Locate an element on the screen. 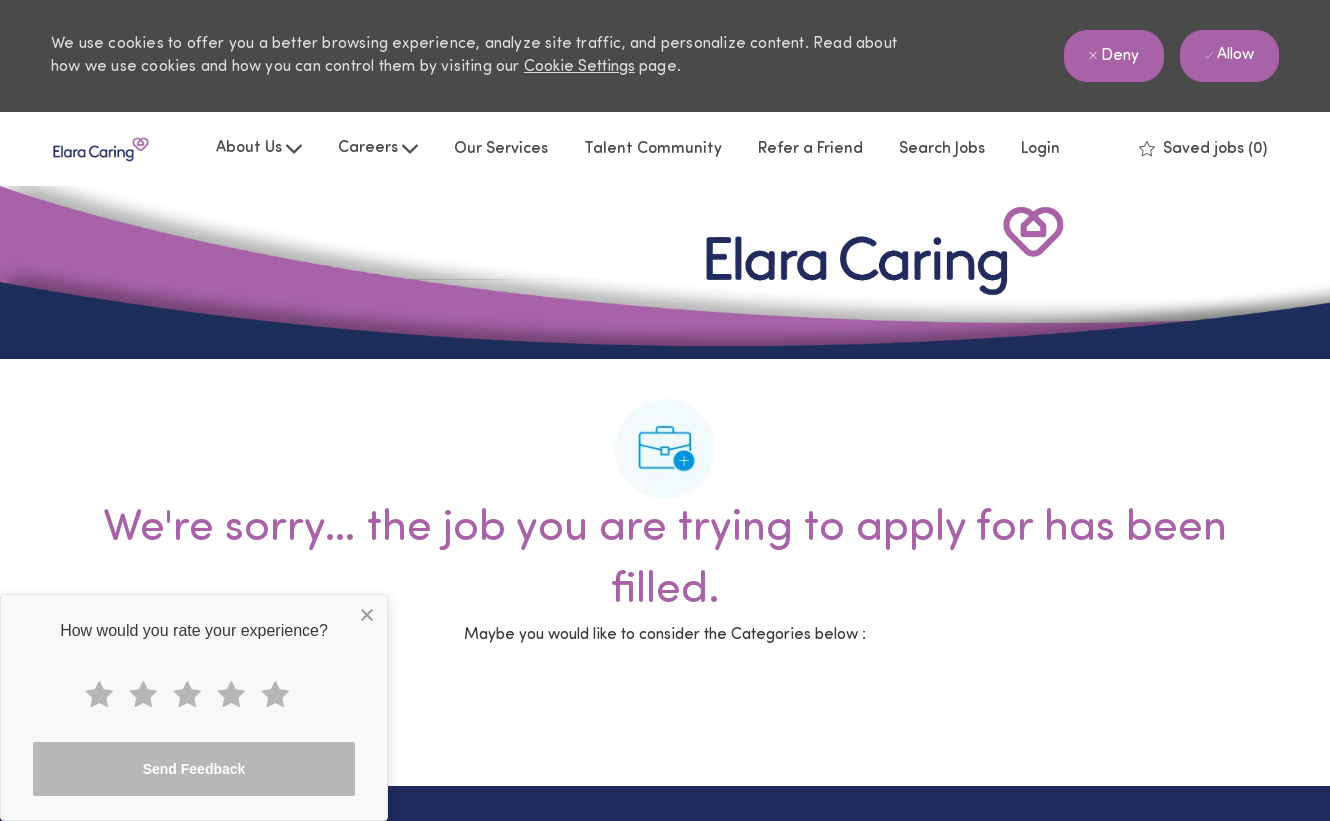 The image size is (1330, 821). Refer a Friend is located at coordinates (810, 149).